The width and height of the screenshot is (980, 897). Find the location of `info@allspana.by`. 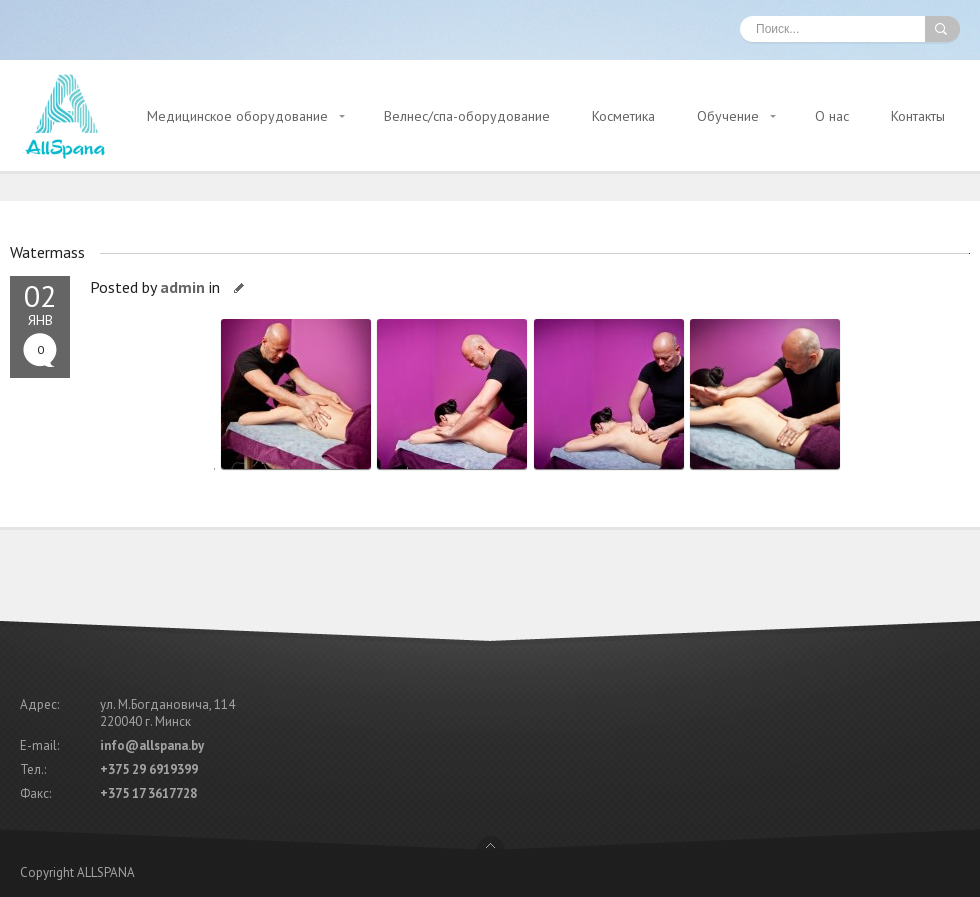

info@allspana.by is located at coordinates (152, 745).